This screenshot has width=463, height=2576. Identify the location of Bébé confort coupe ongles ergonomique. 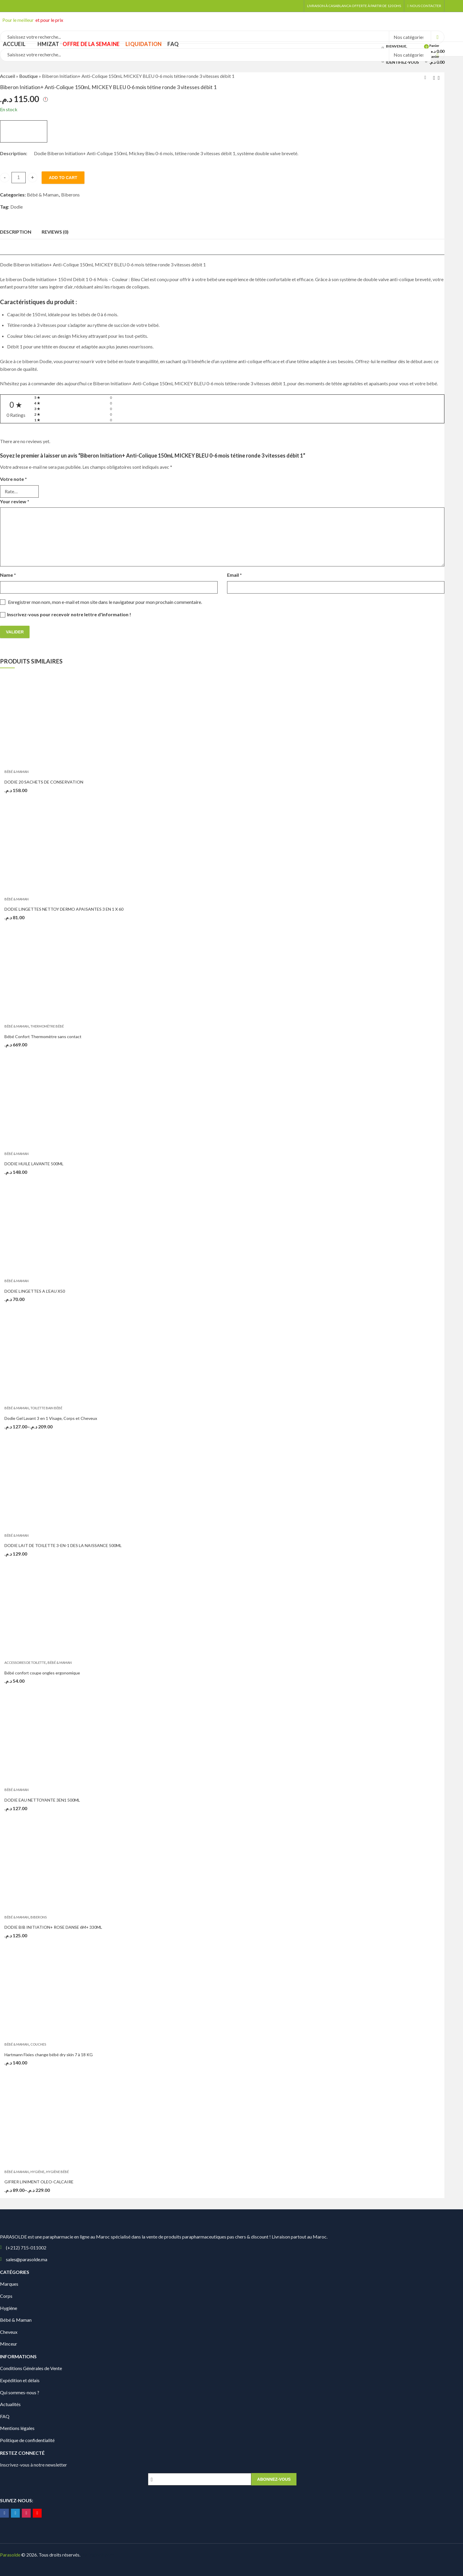
(42, 1672).